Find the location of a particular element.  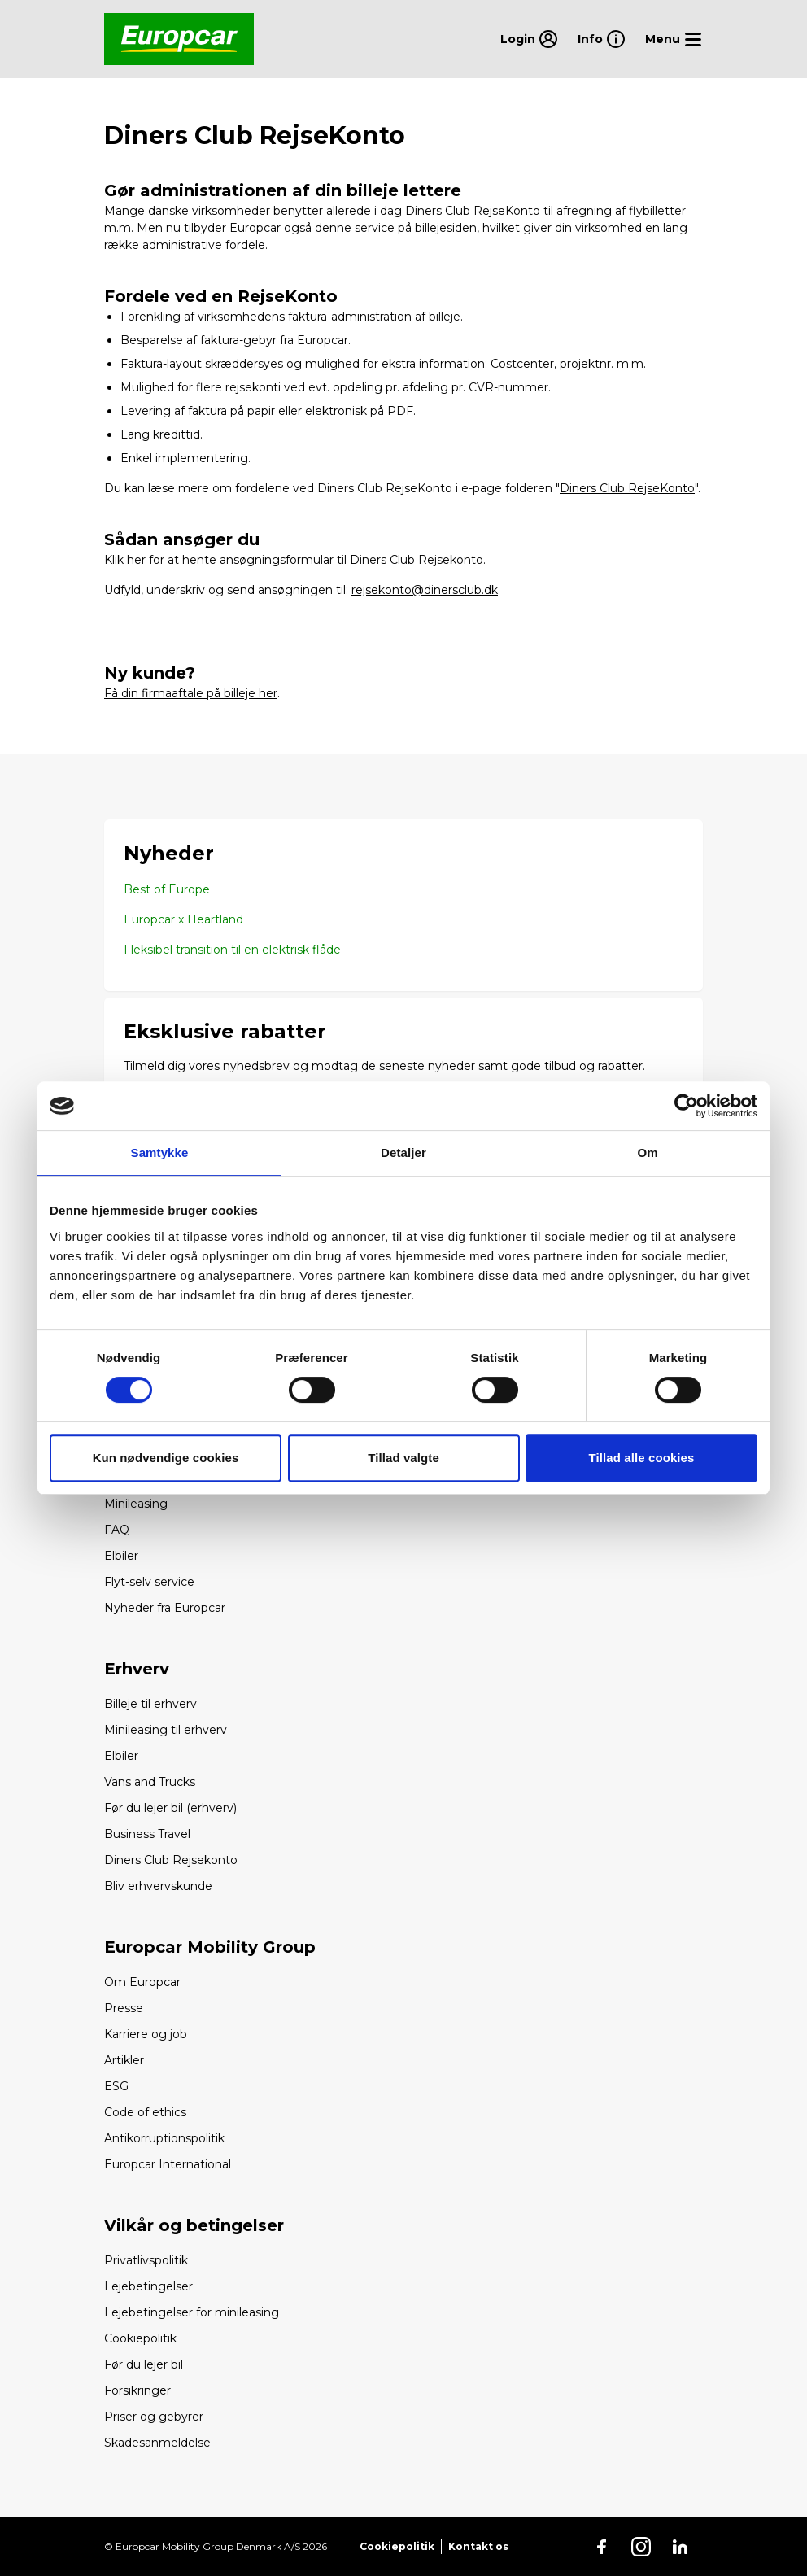

Privatlivspolitik is located at coordinates (146, 2260).